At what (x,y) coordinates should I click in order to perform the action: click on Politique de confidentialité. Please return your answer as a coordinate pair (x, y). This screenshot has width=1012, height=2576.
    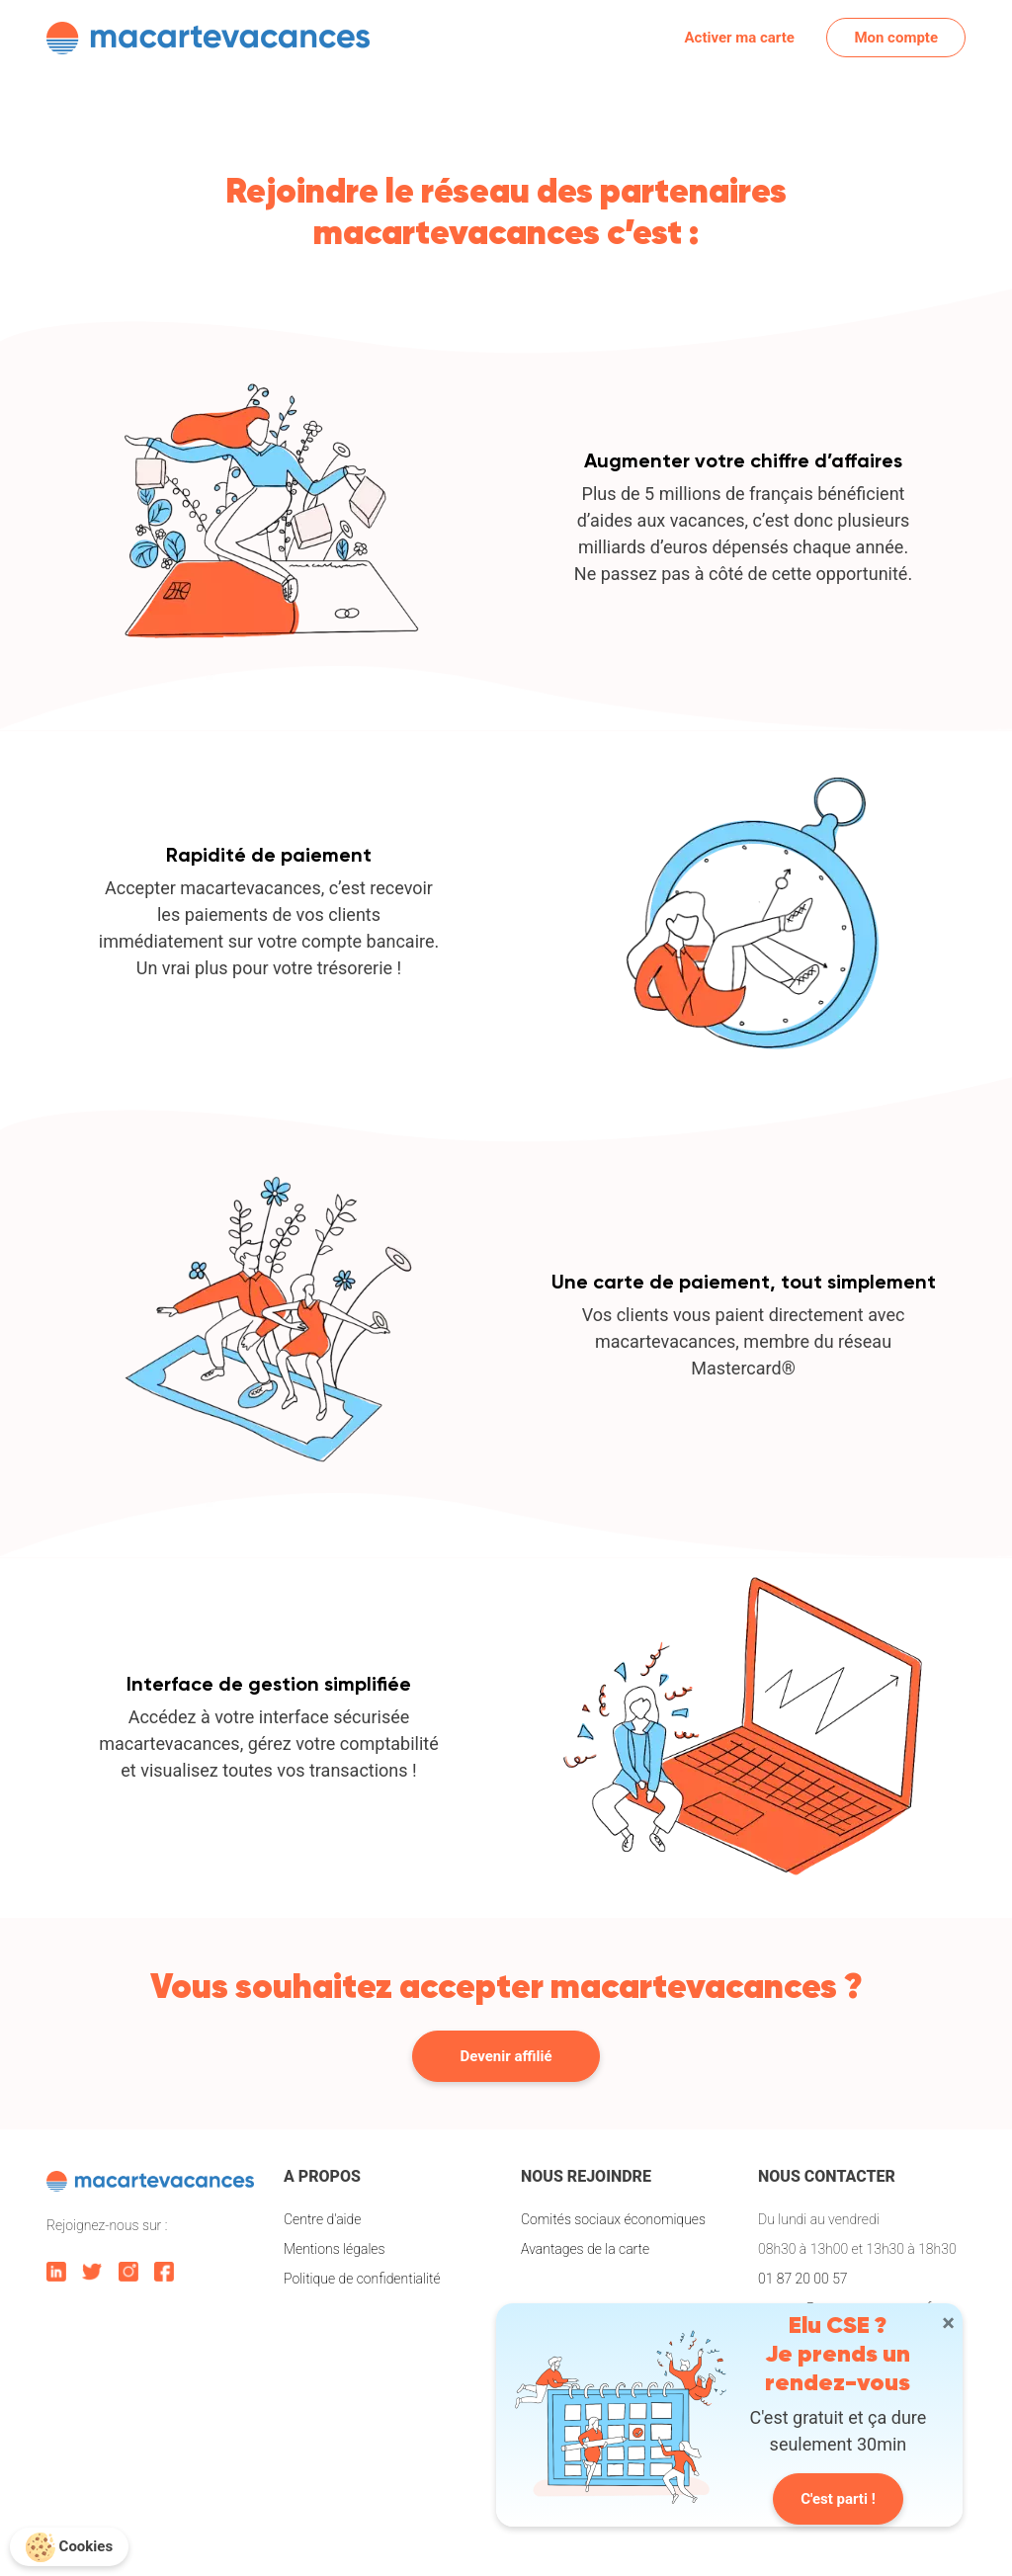
    Looking at the image, I should click on (362, 2278).